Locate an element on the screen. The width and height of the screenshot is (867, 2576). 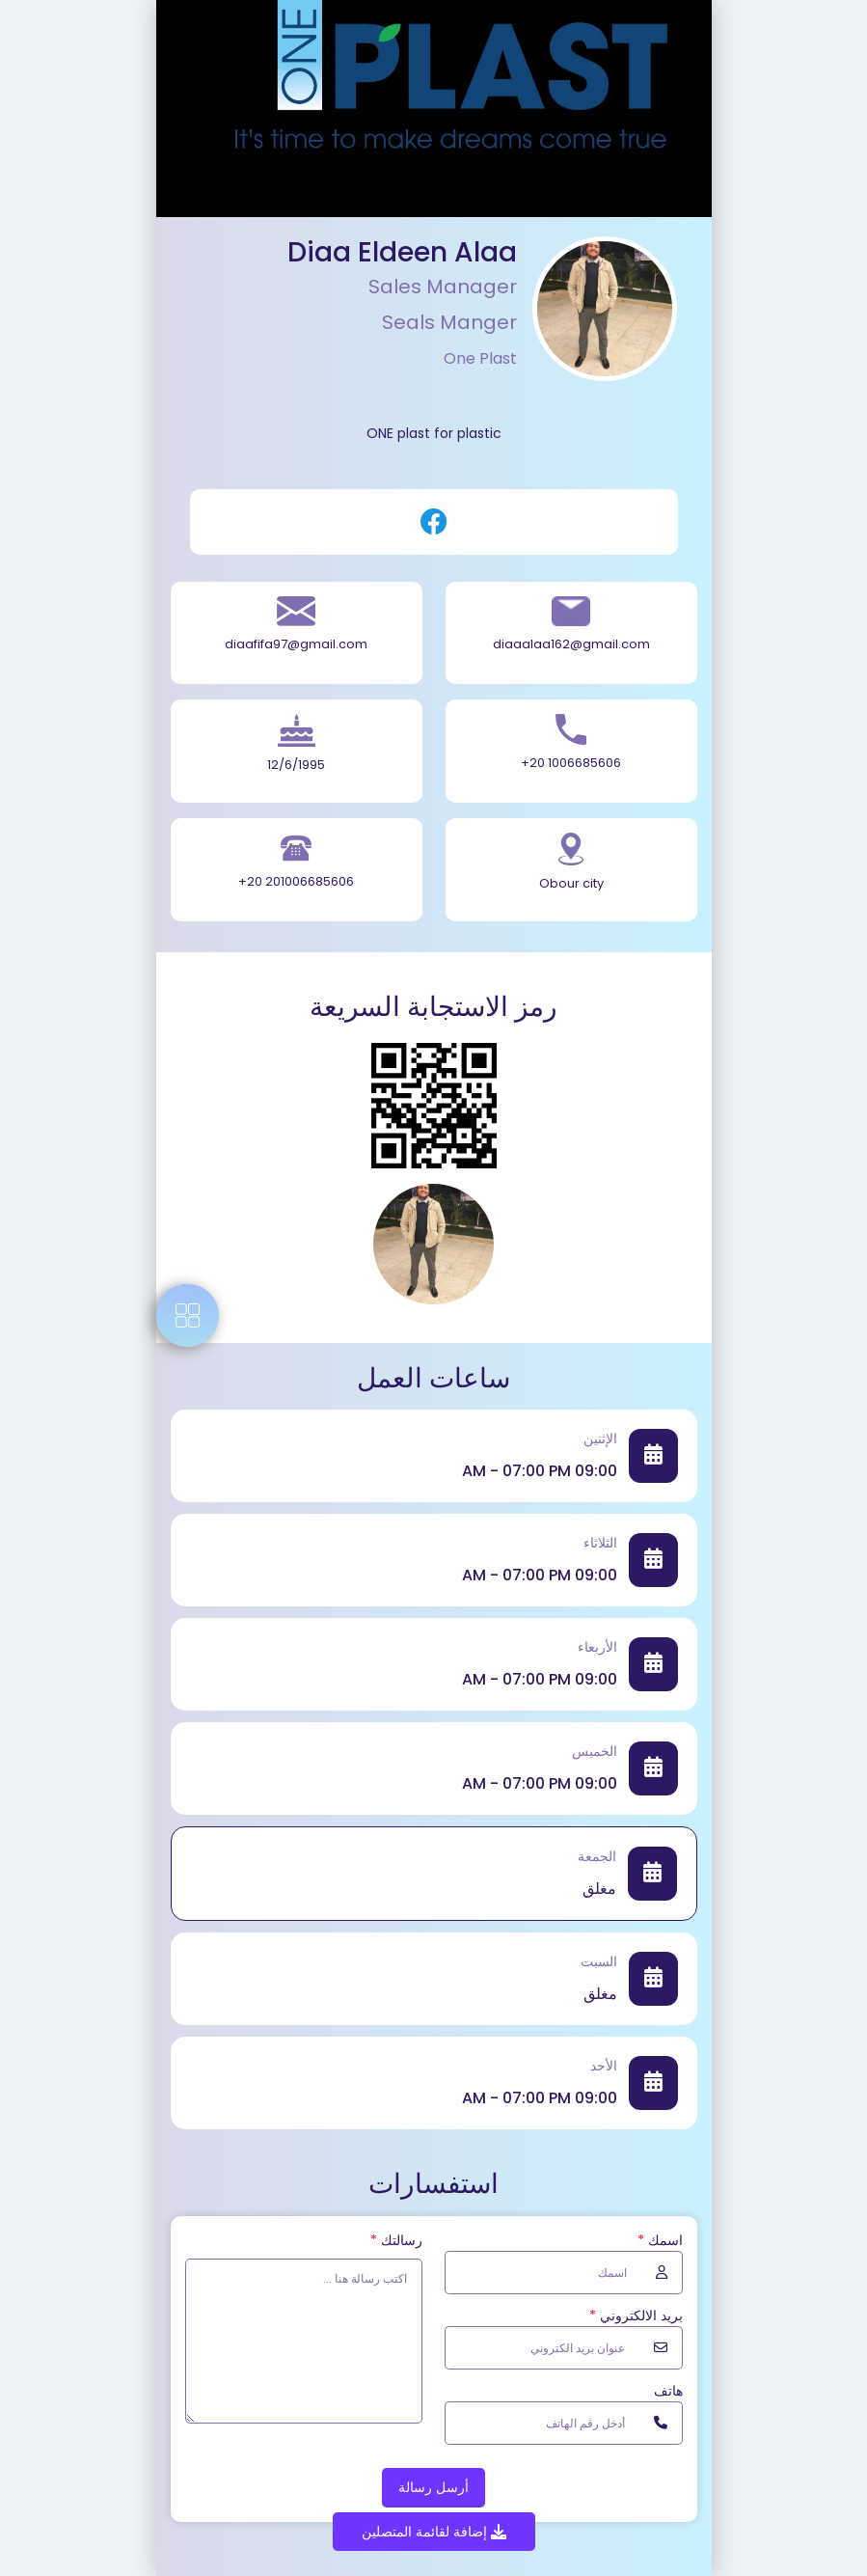
+20 1006685606 is located at coordinates (571, 763).